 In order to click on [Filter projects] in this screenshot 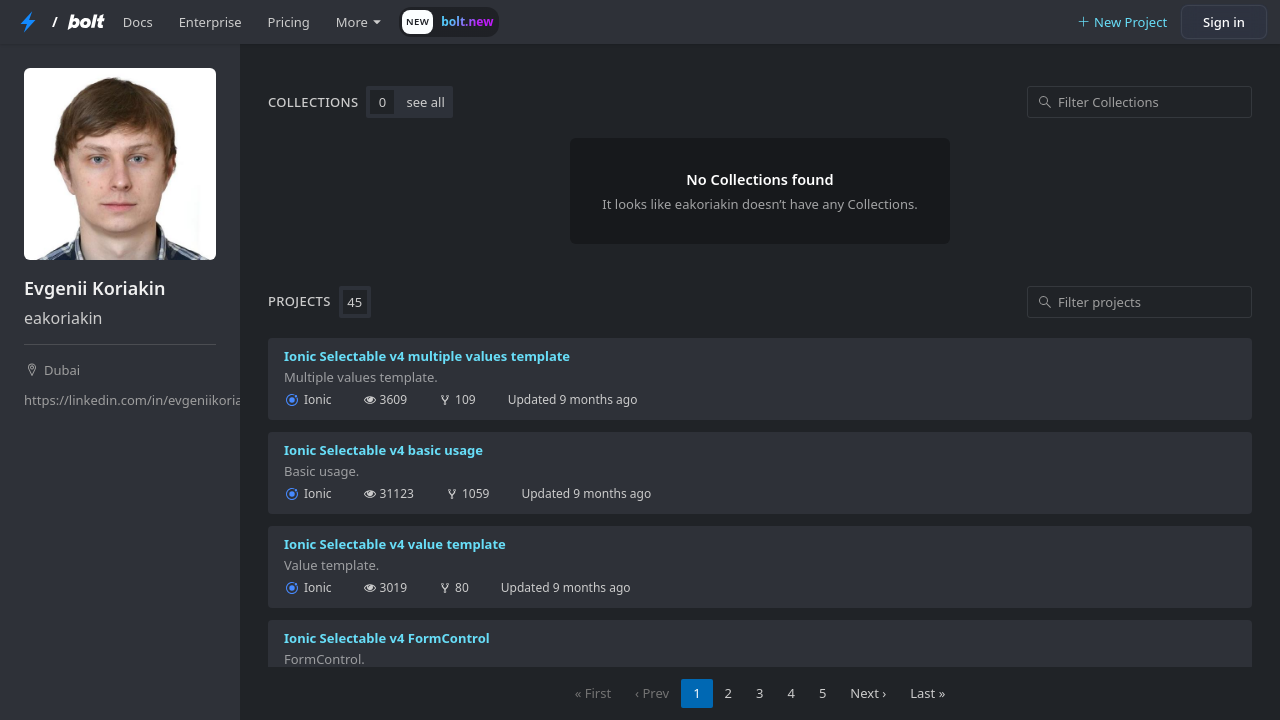, I will do `click(1139, 302)`.